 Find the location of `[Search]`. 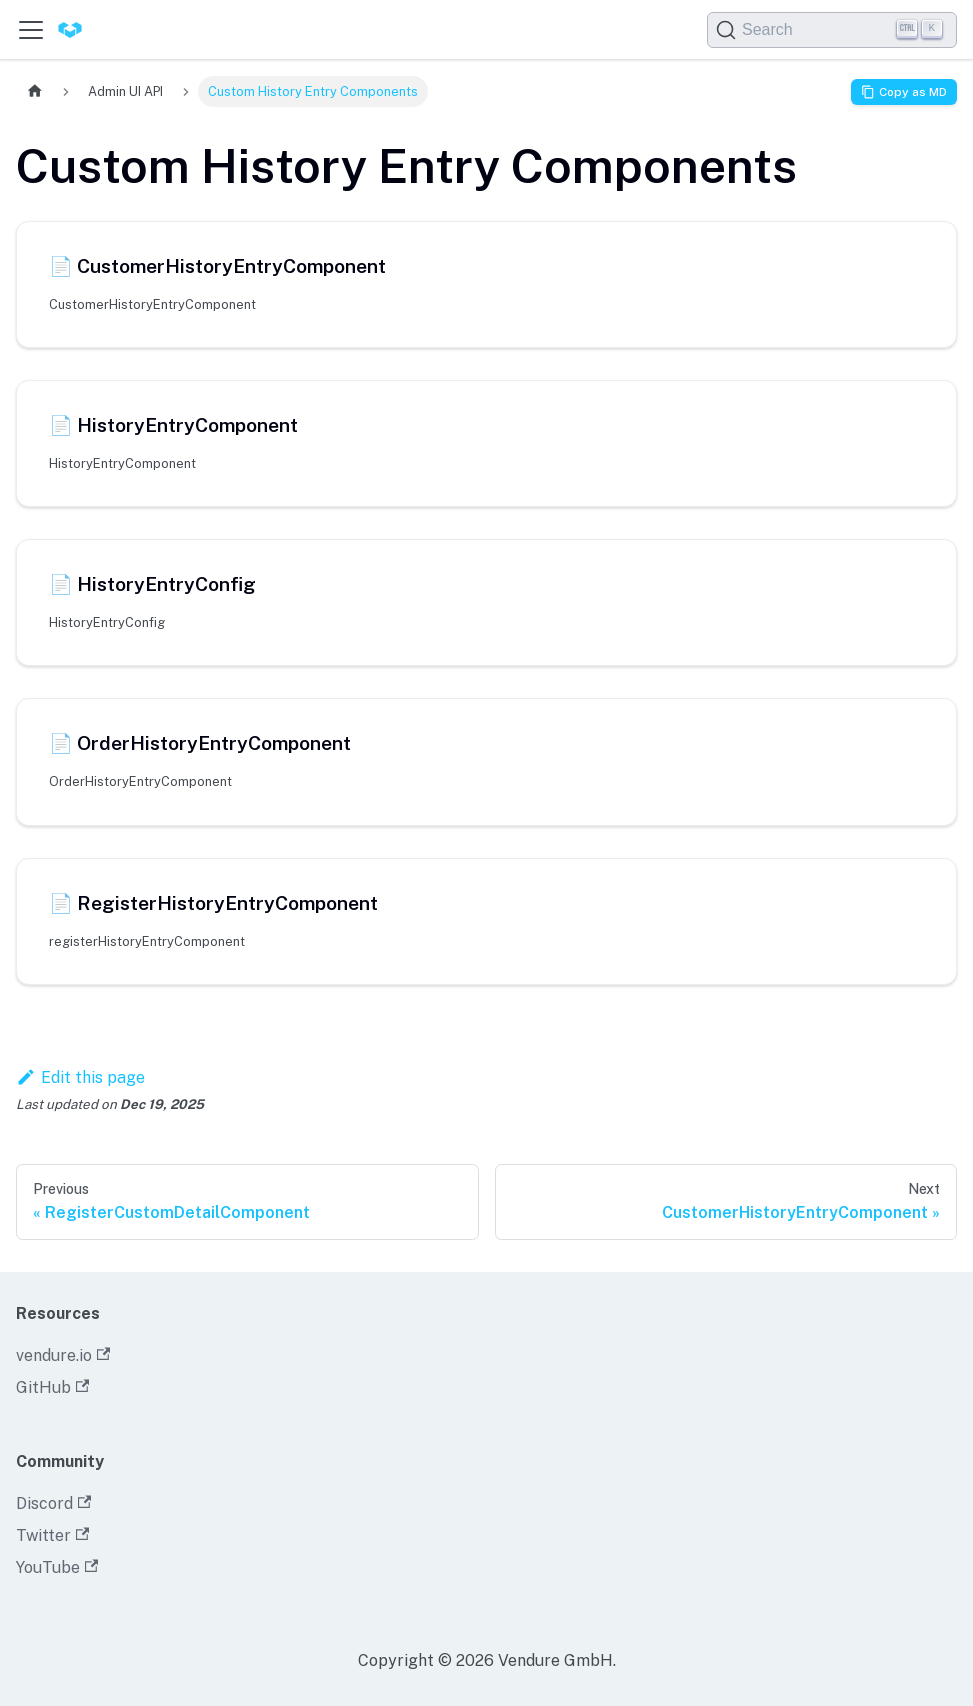

[Search] is located at coordinates (832, 30).